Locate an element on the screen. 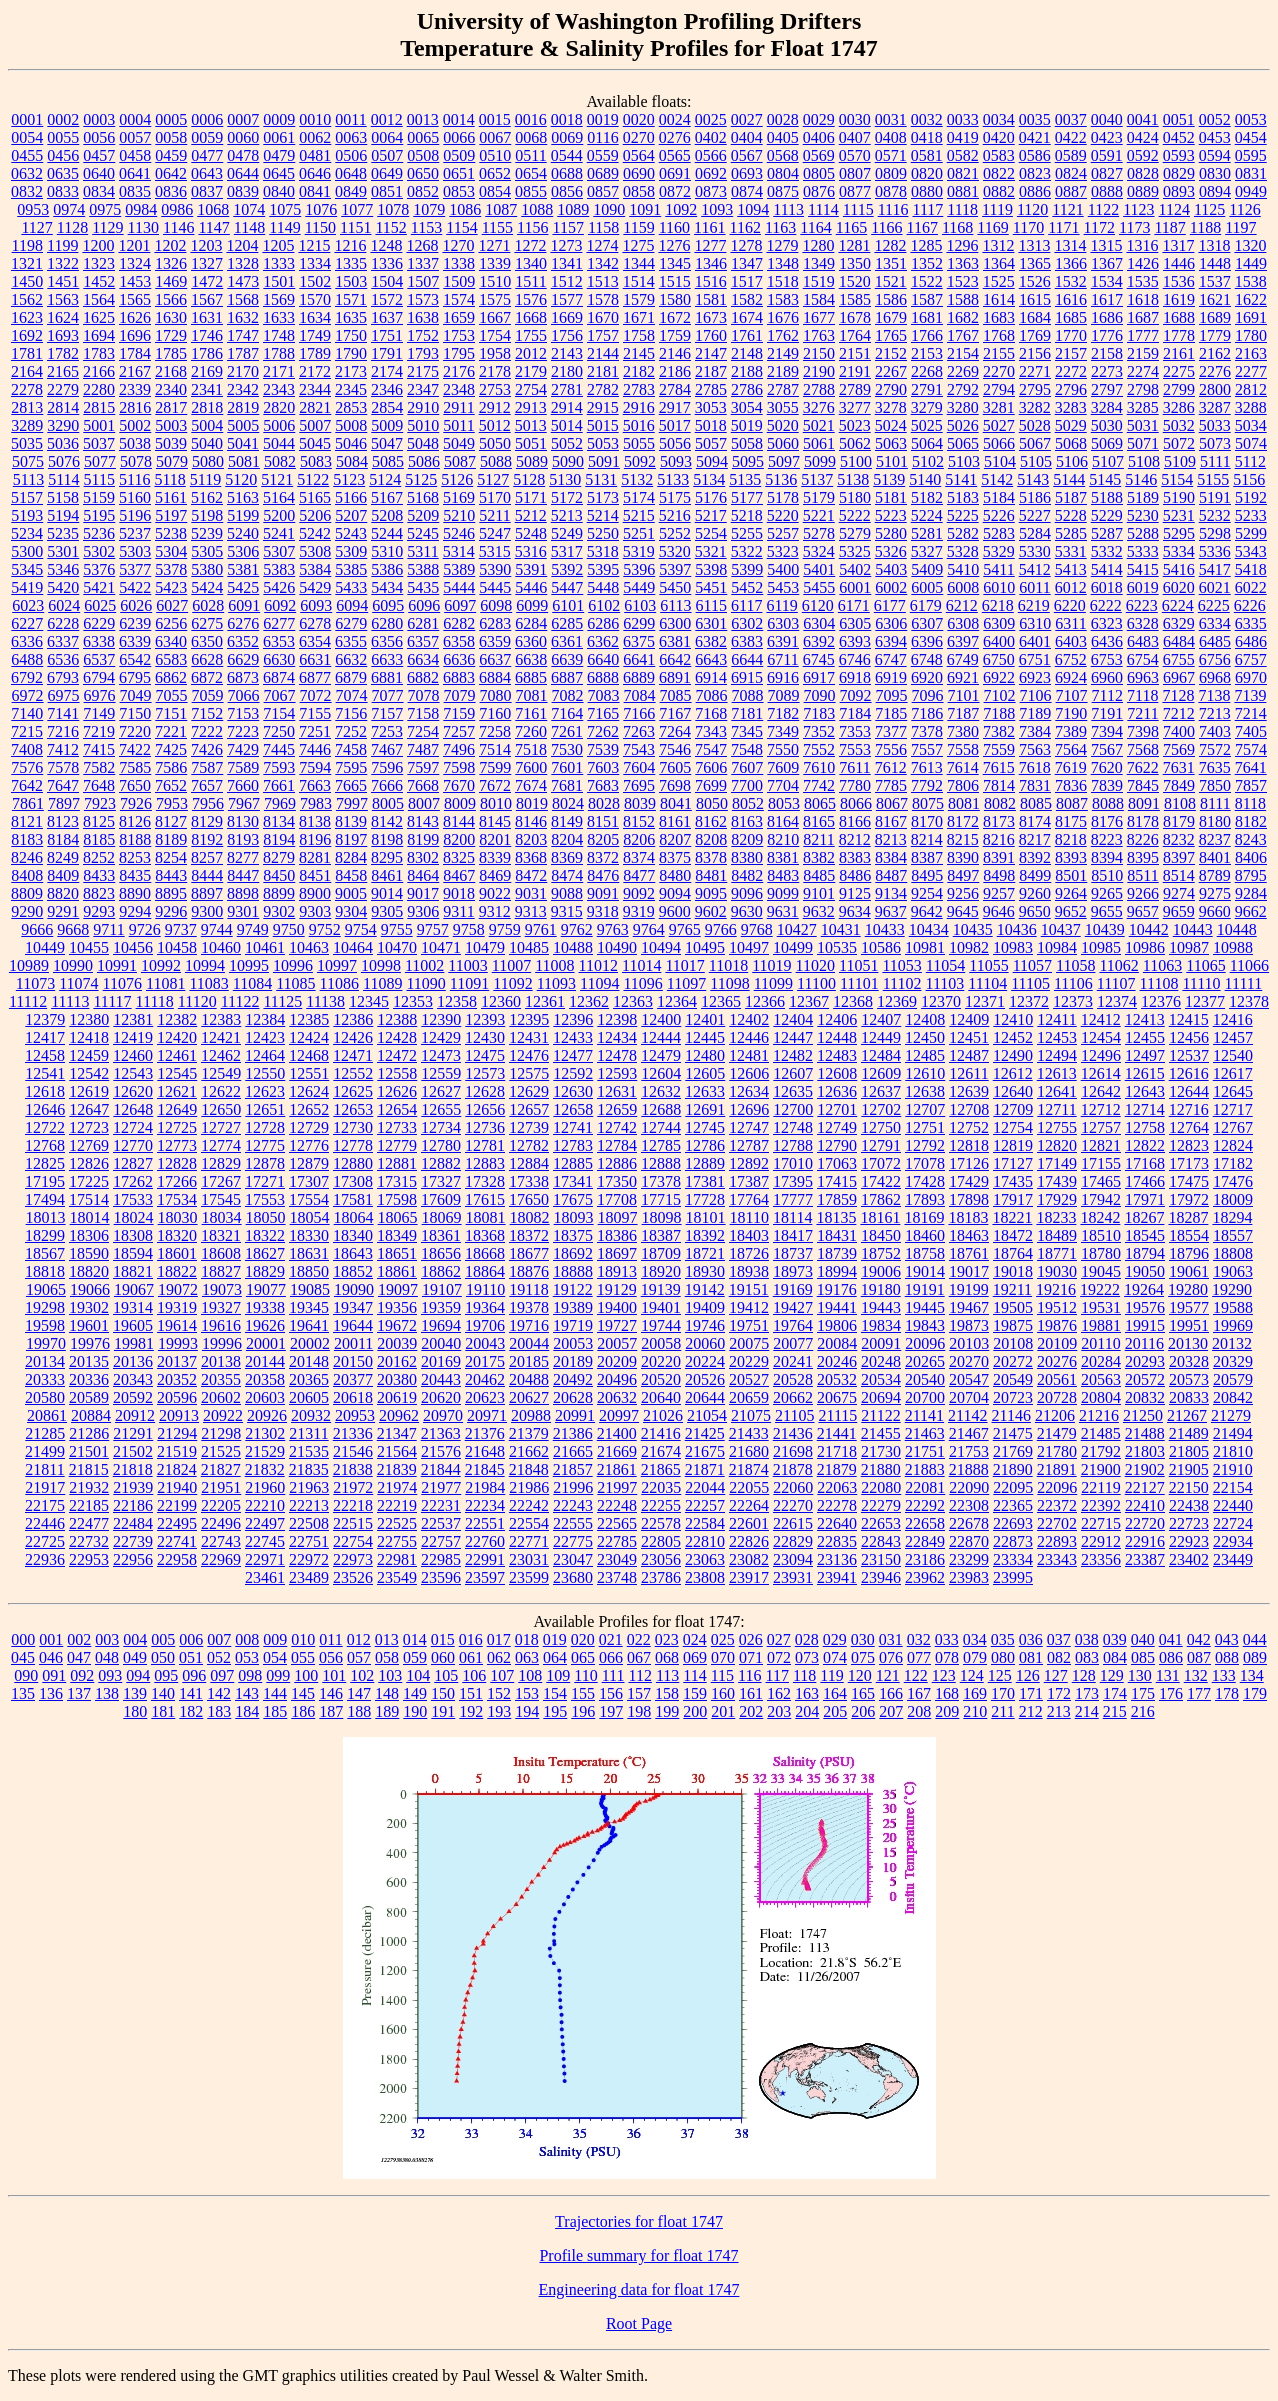  18808 is located at coordinates (1233, 1253).